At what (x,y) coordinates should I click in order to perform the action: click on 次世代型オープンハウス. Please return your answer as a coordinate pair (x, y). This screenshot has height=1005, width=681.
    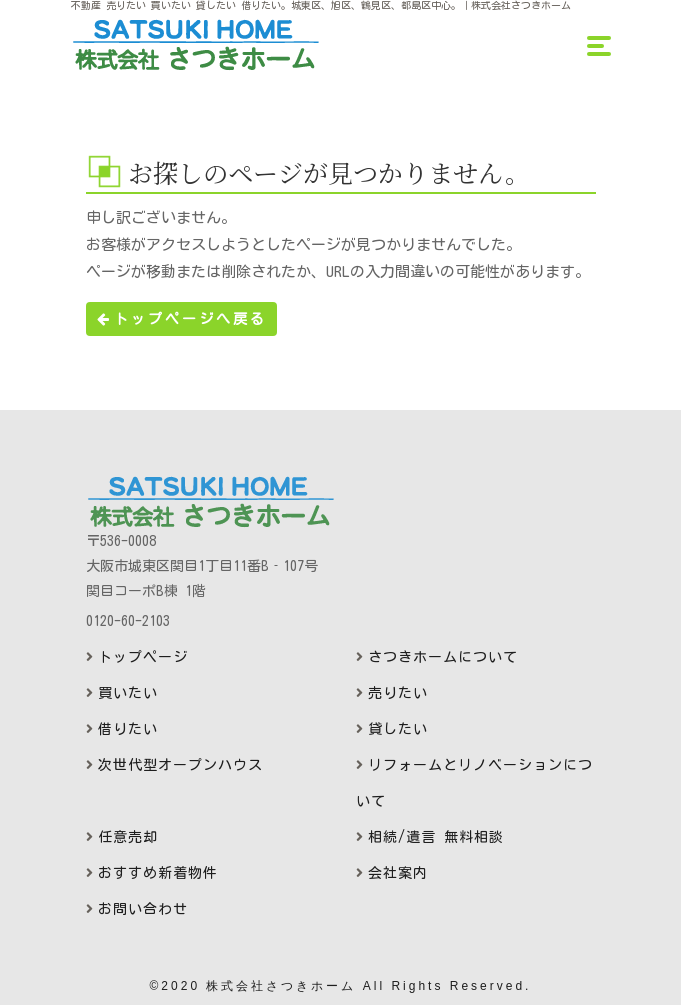
    Looking at the image, I should click on (180, 765).